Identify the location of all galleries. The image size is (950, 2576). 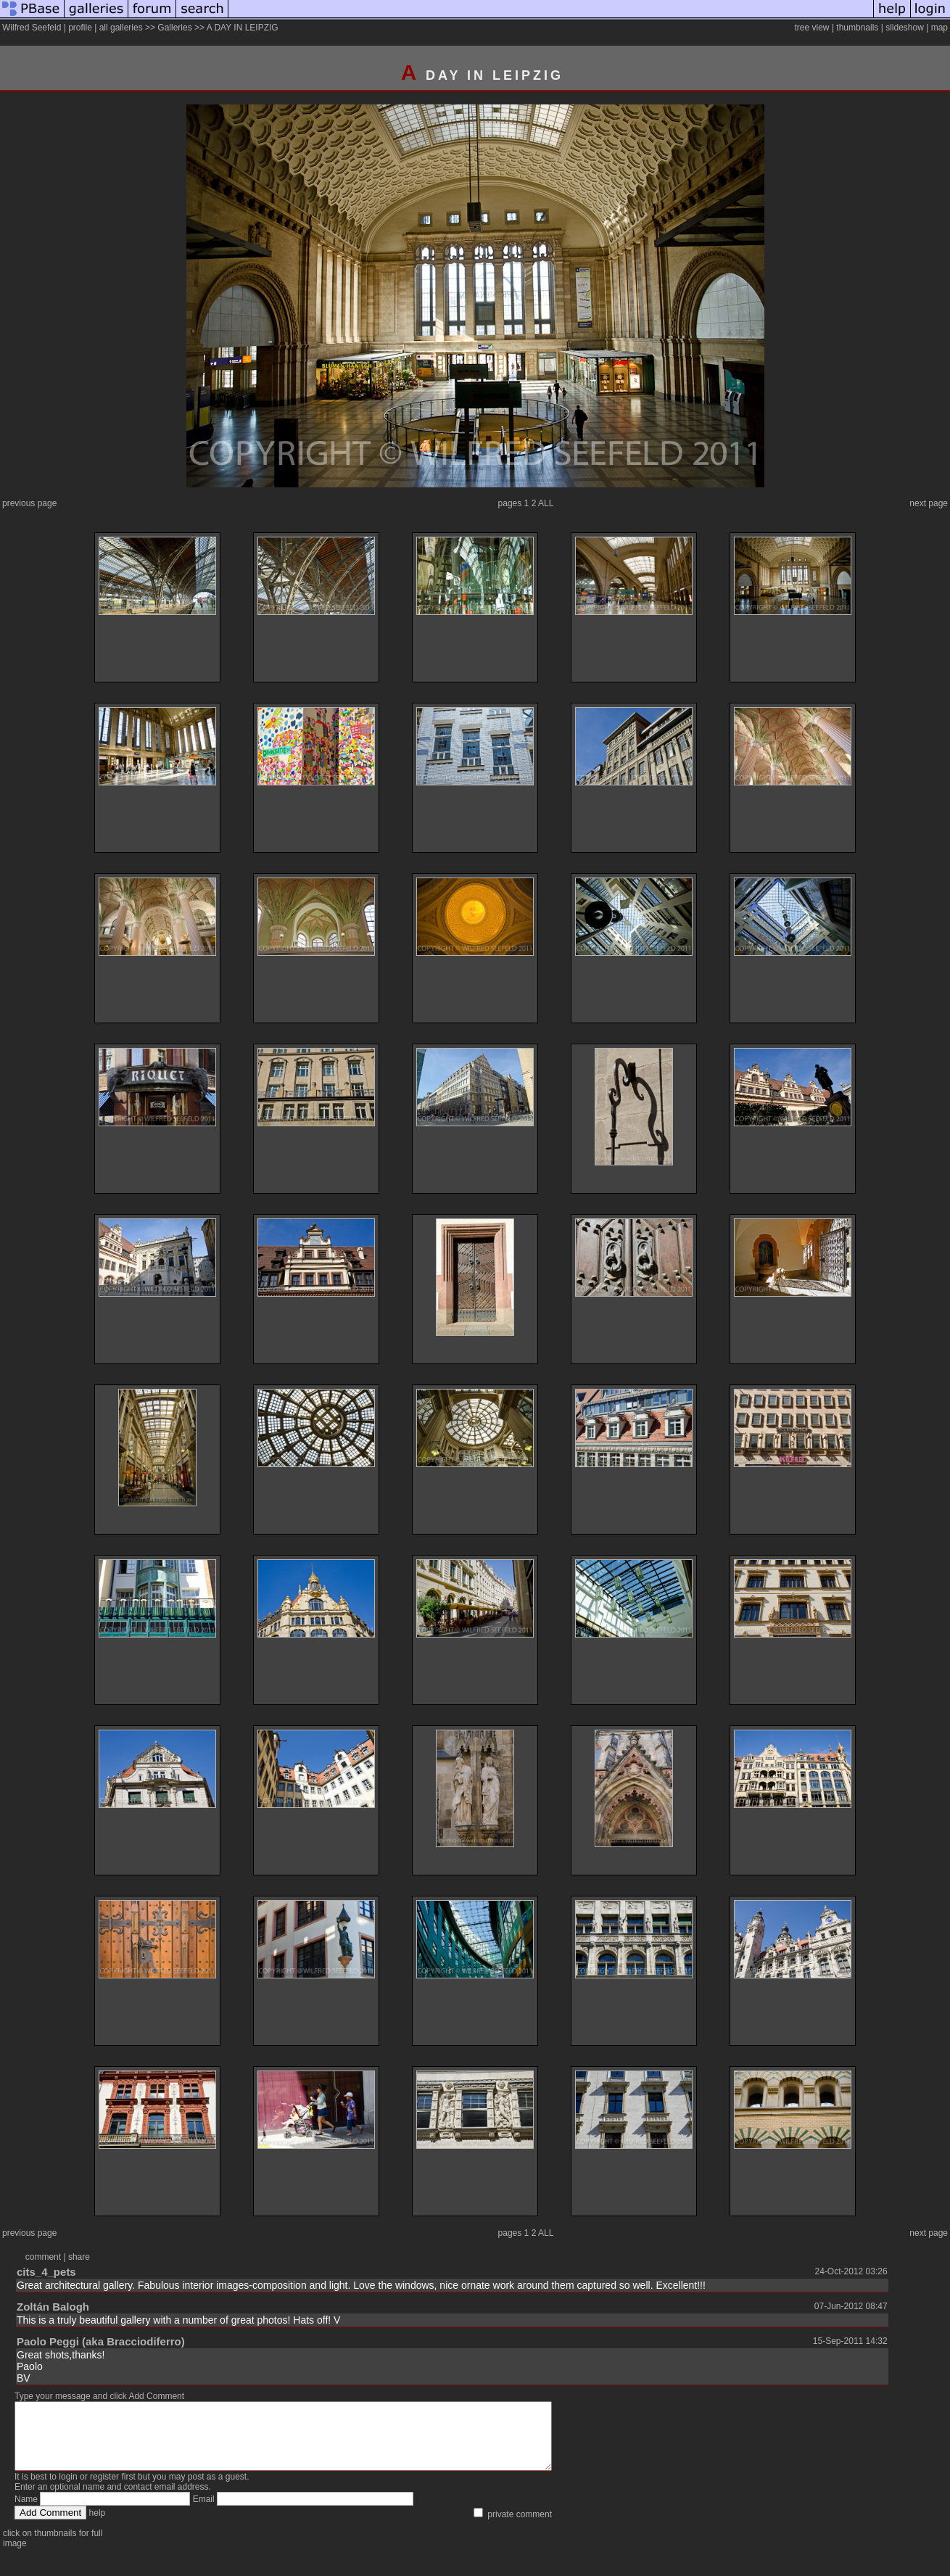
(121, 27).